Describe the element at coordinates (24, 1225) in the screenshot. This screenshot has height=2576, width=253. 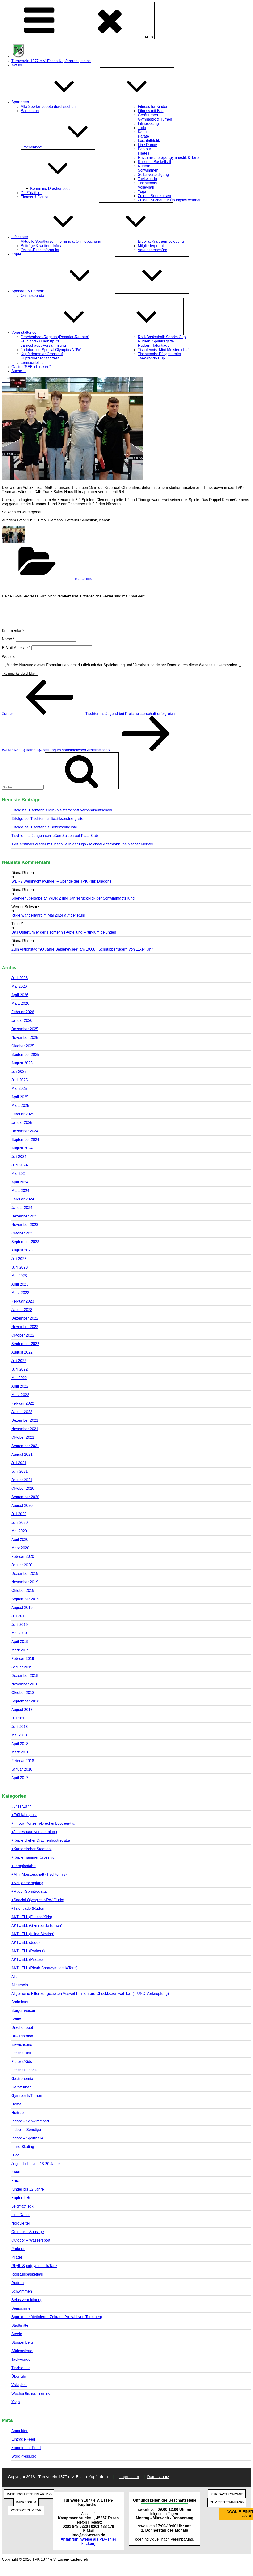
I see `November 2023` at that location.